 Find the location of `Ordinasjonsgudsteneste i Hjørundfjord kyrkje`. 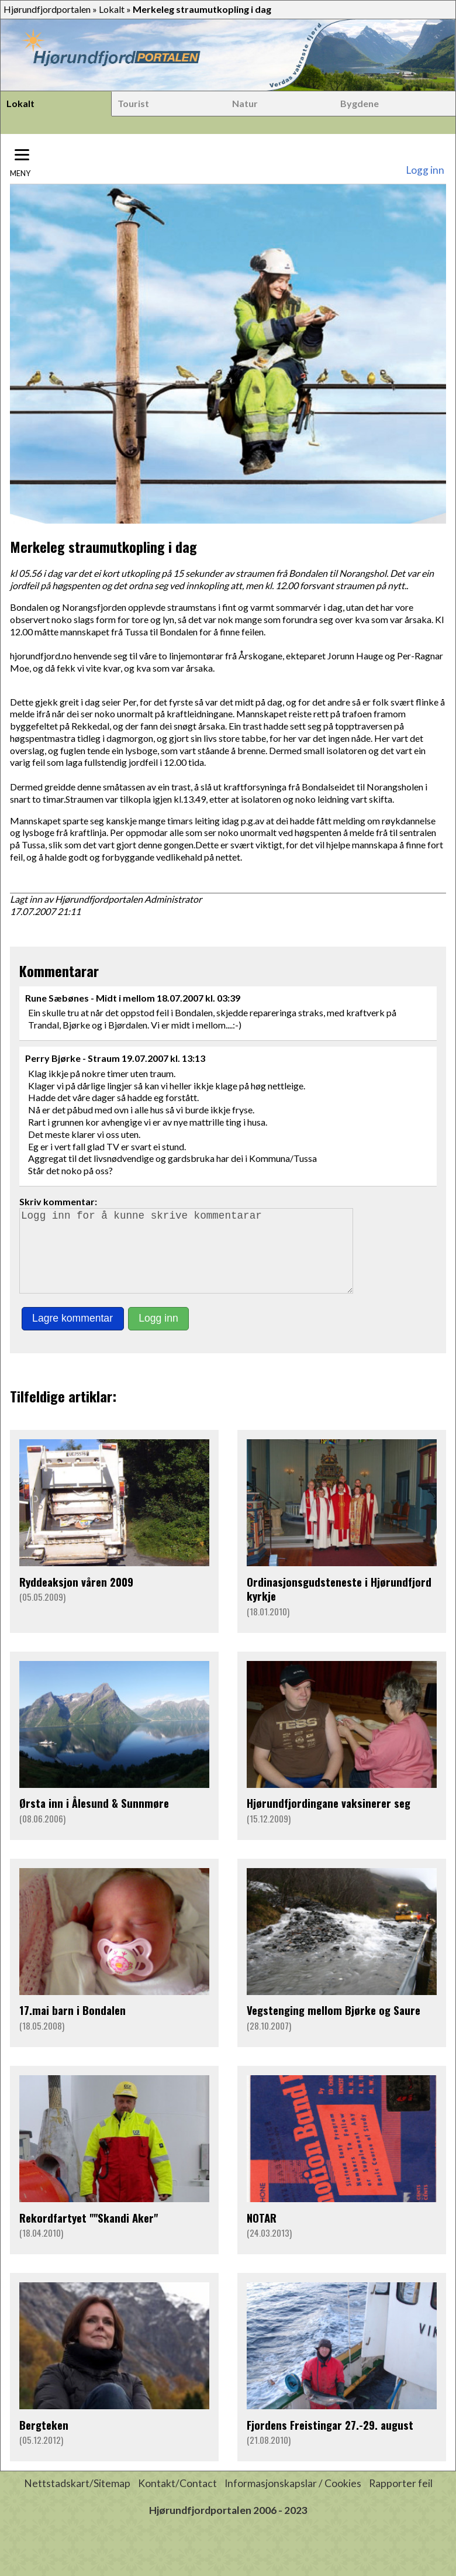

Ordinasjonsgudsteneste i Hjørundfjord kyrkje is located at coordinates (339, 1605).